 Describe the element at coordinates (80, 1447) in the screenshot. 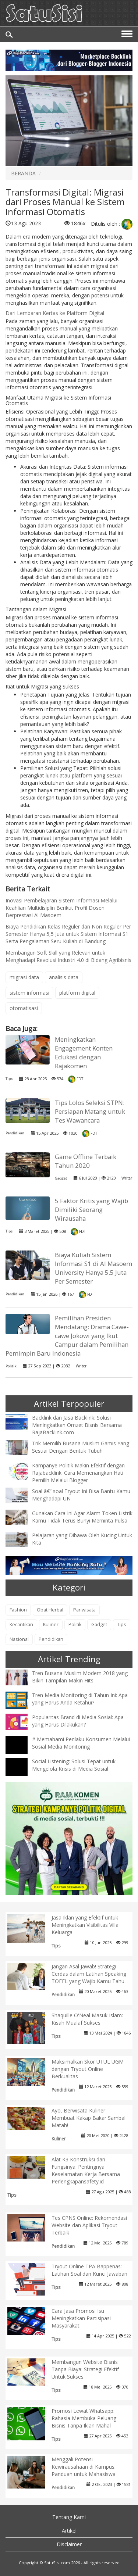

I see `Trik Memilih Busana Muslim Gamis Yang Sesuai Dengan Bentuk Tubuh` at that location.